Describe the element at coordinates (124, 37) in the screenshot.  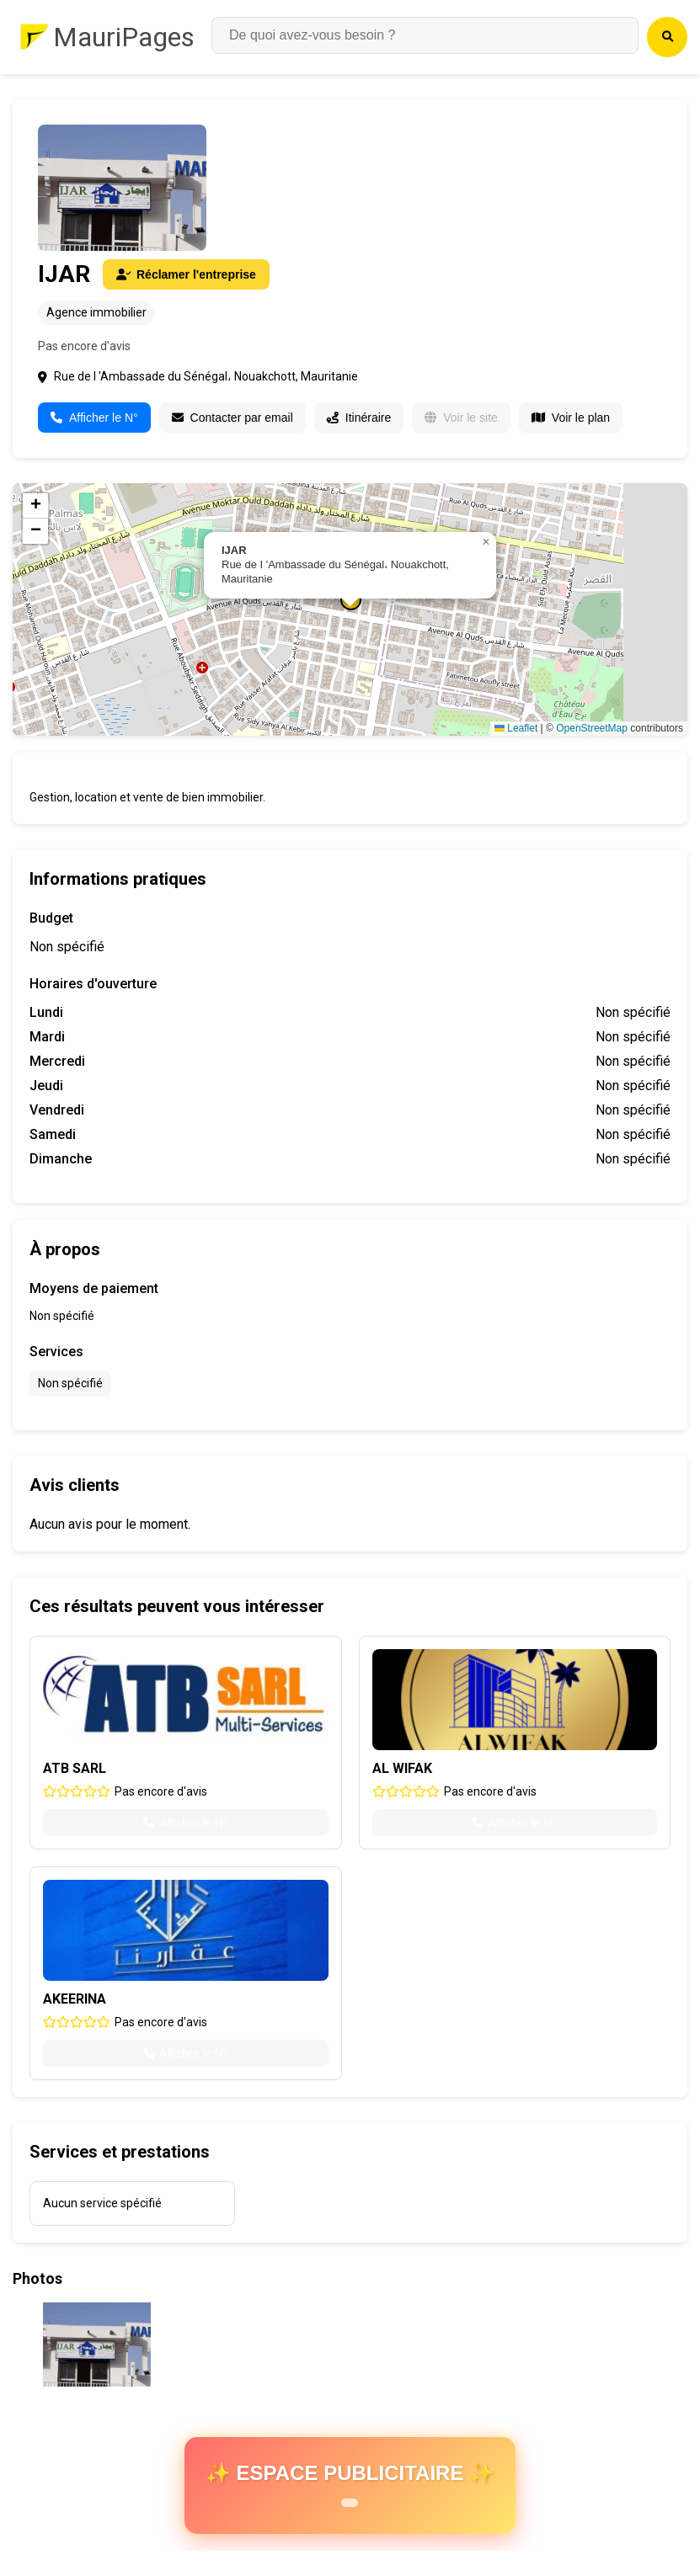
I see `MauriPages` at that location.